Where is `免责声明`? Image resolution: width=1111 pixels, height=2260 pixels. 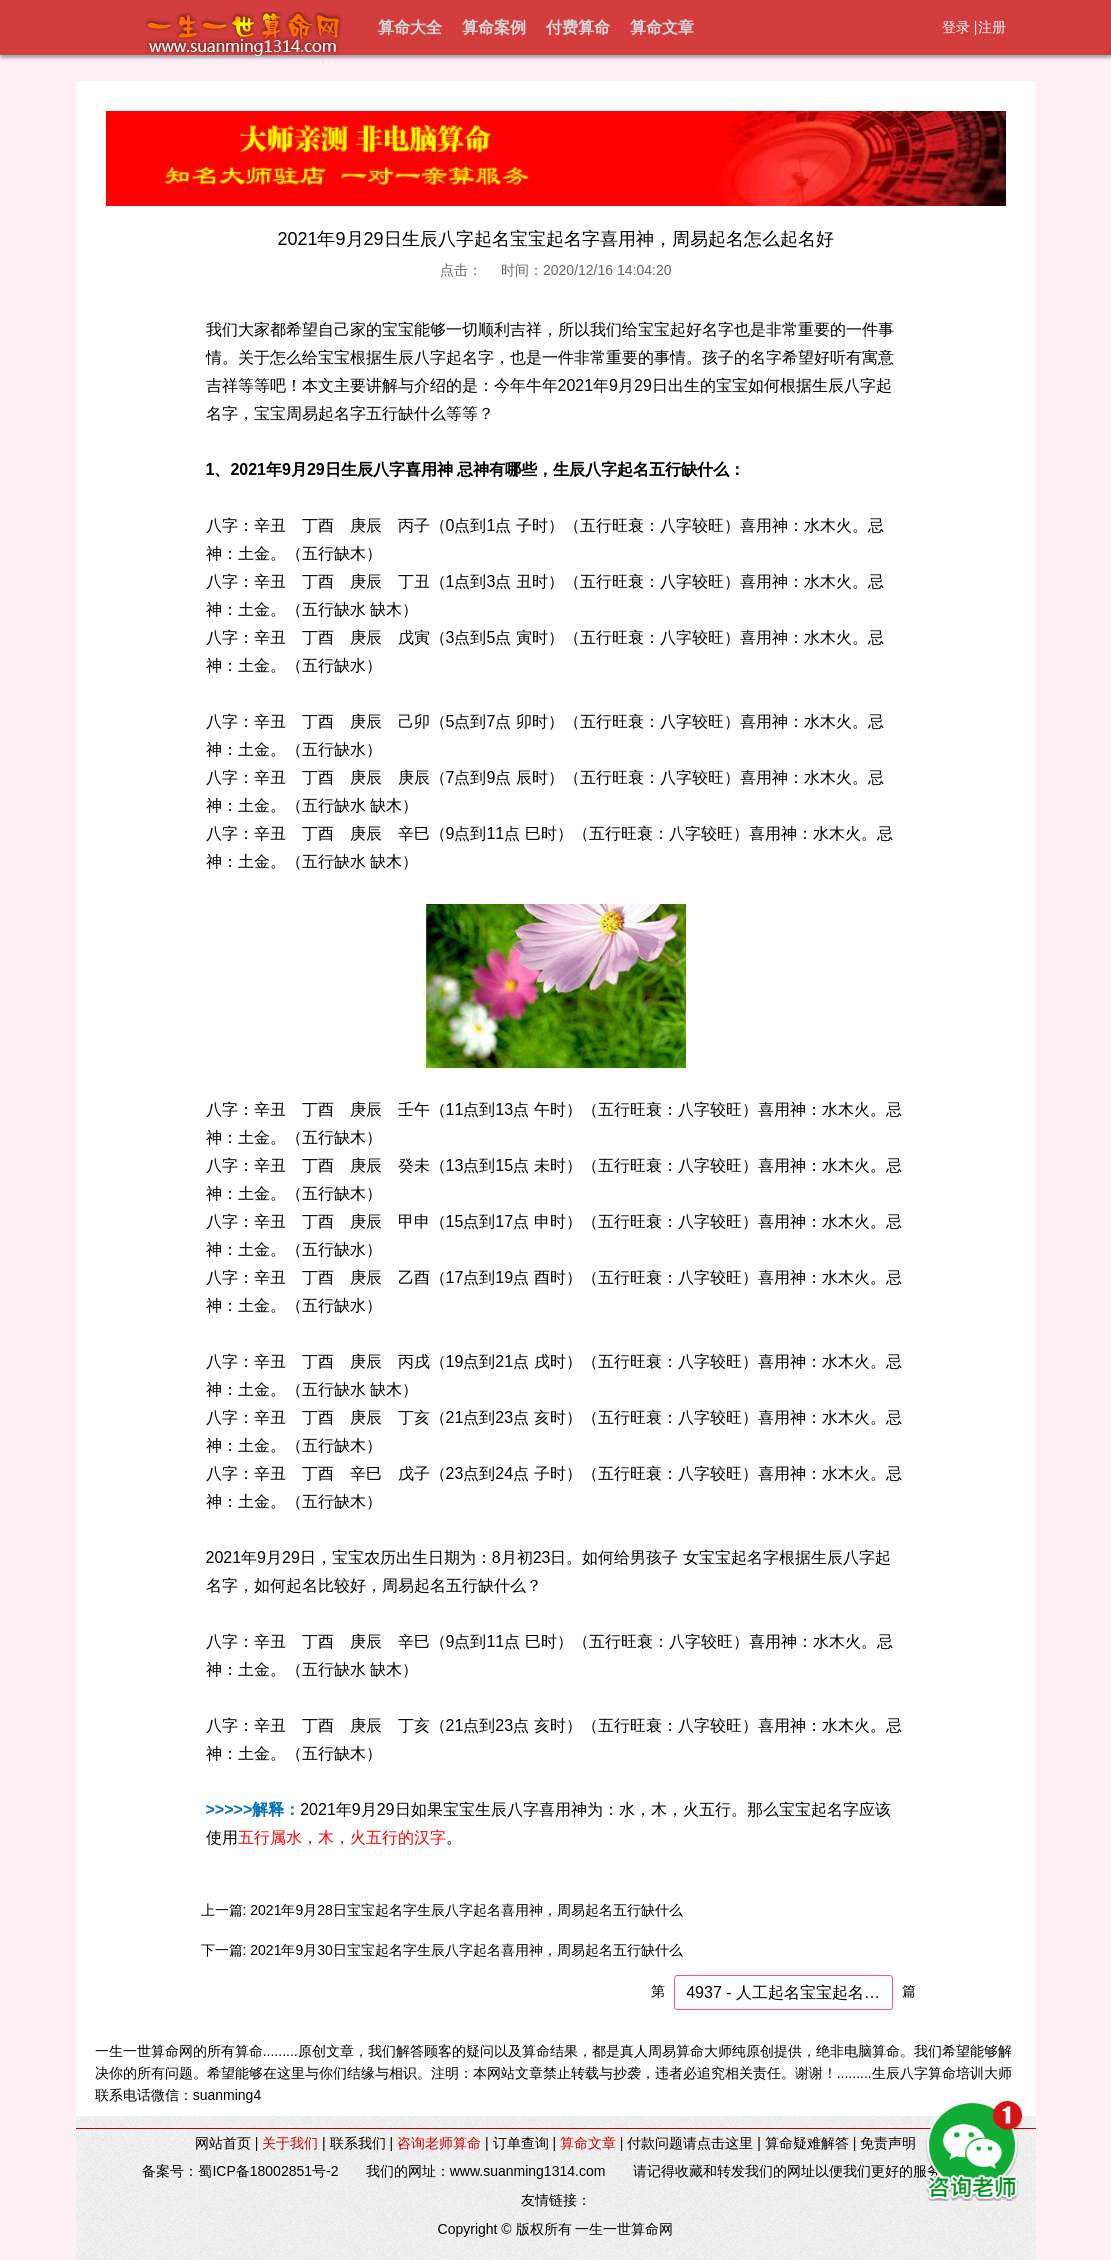 免责声明 is located at coordinates (888, 2143).